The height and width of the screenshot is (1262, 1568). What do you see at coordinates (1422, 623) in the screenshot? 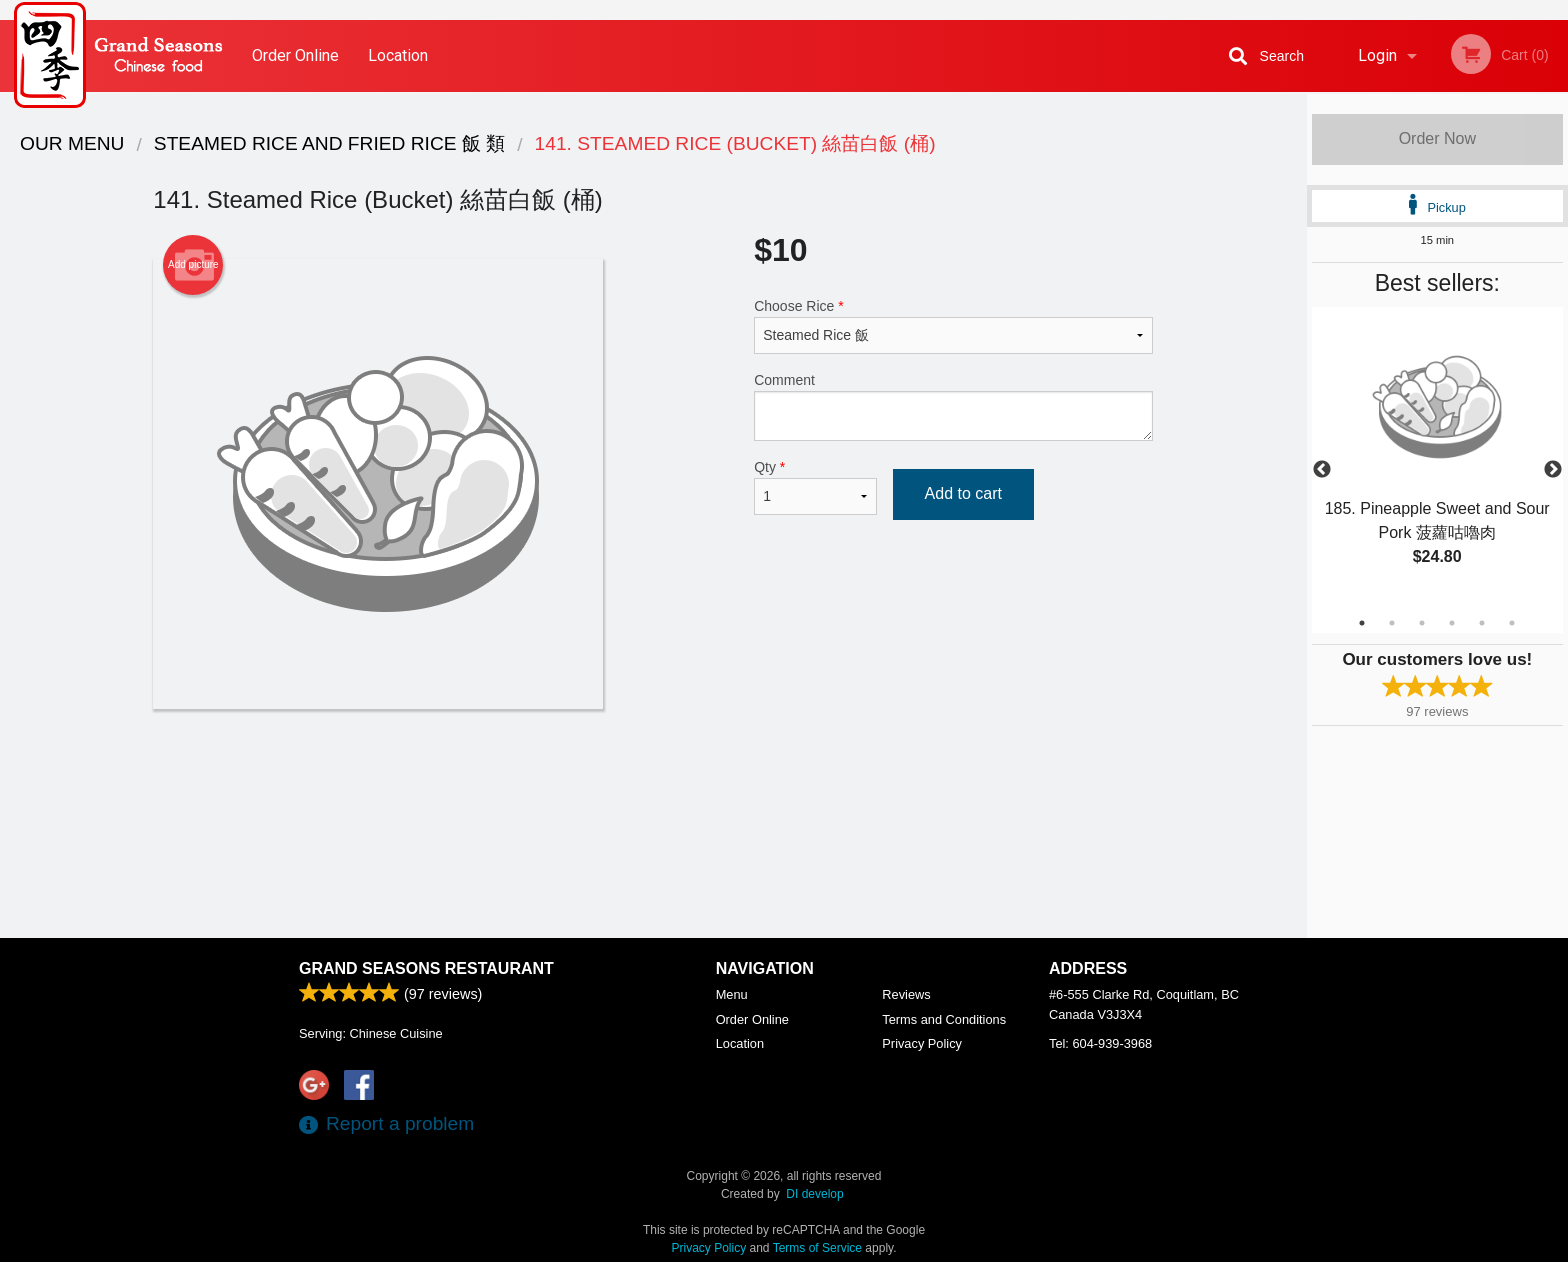
I see `3 [tab]` at bounding box center [1422, 623].